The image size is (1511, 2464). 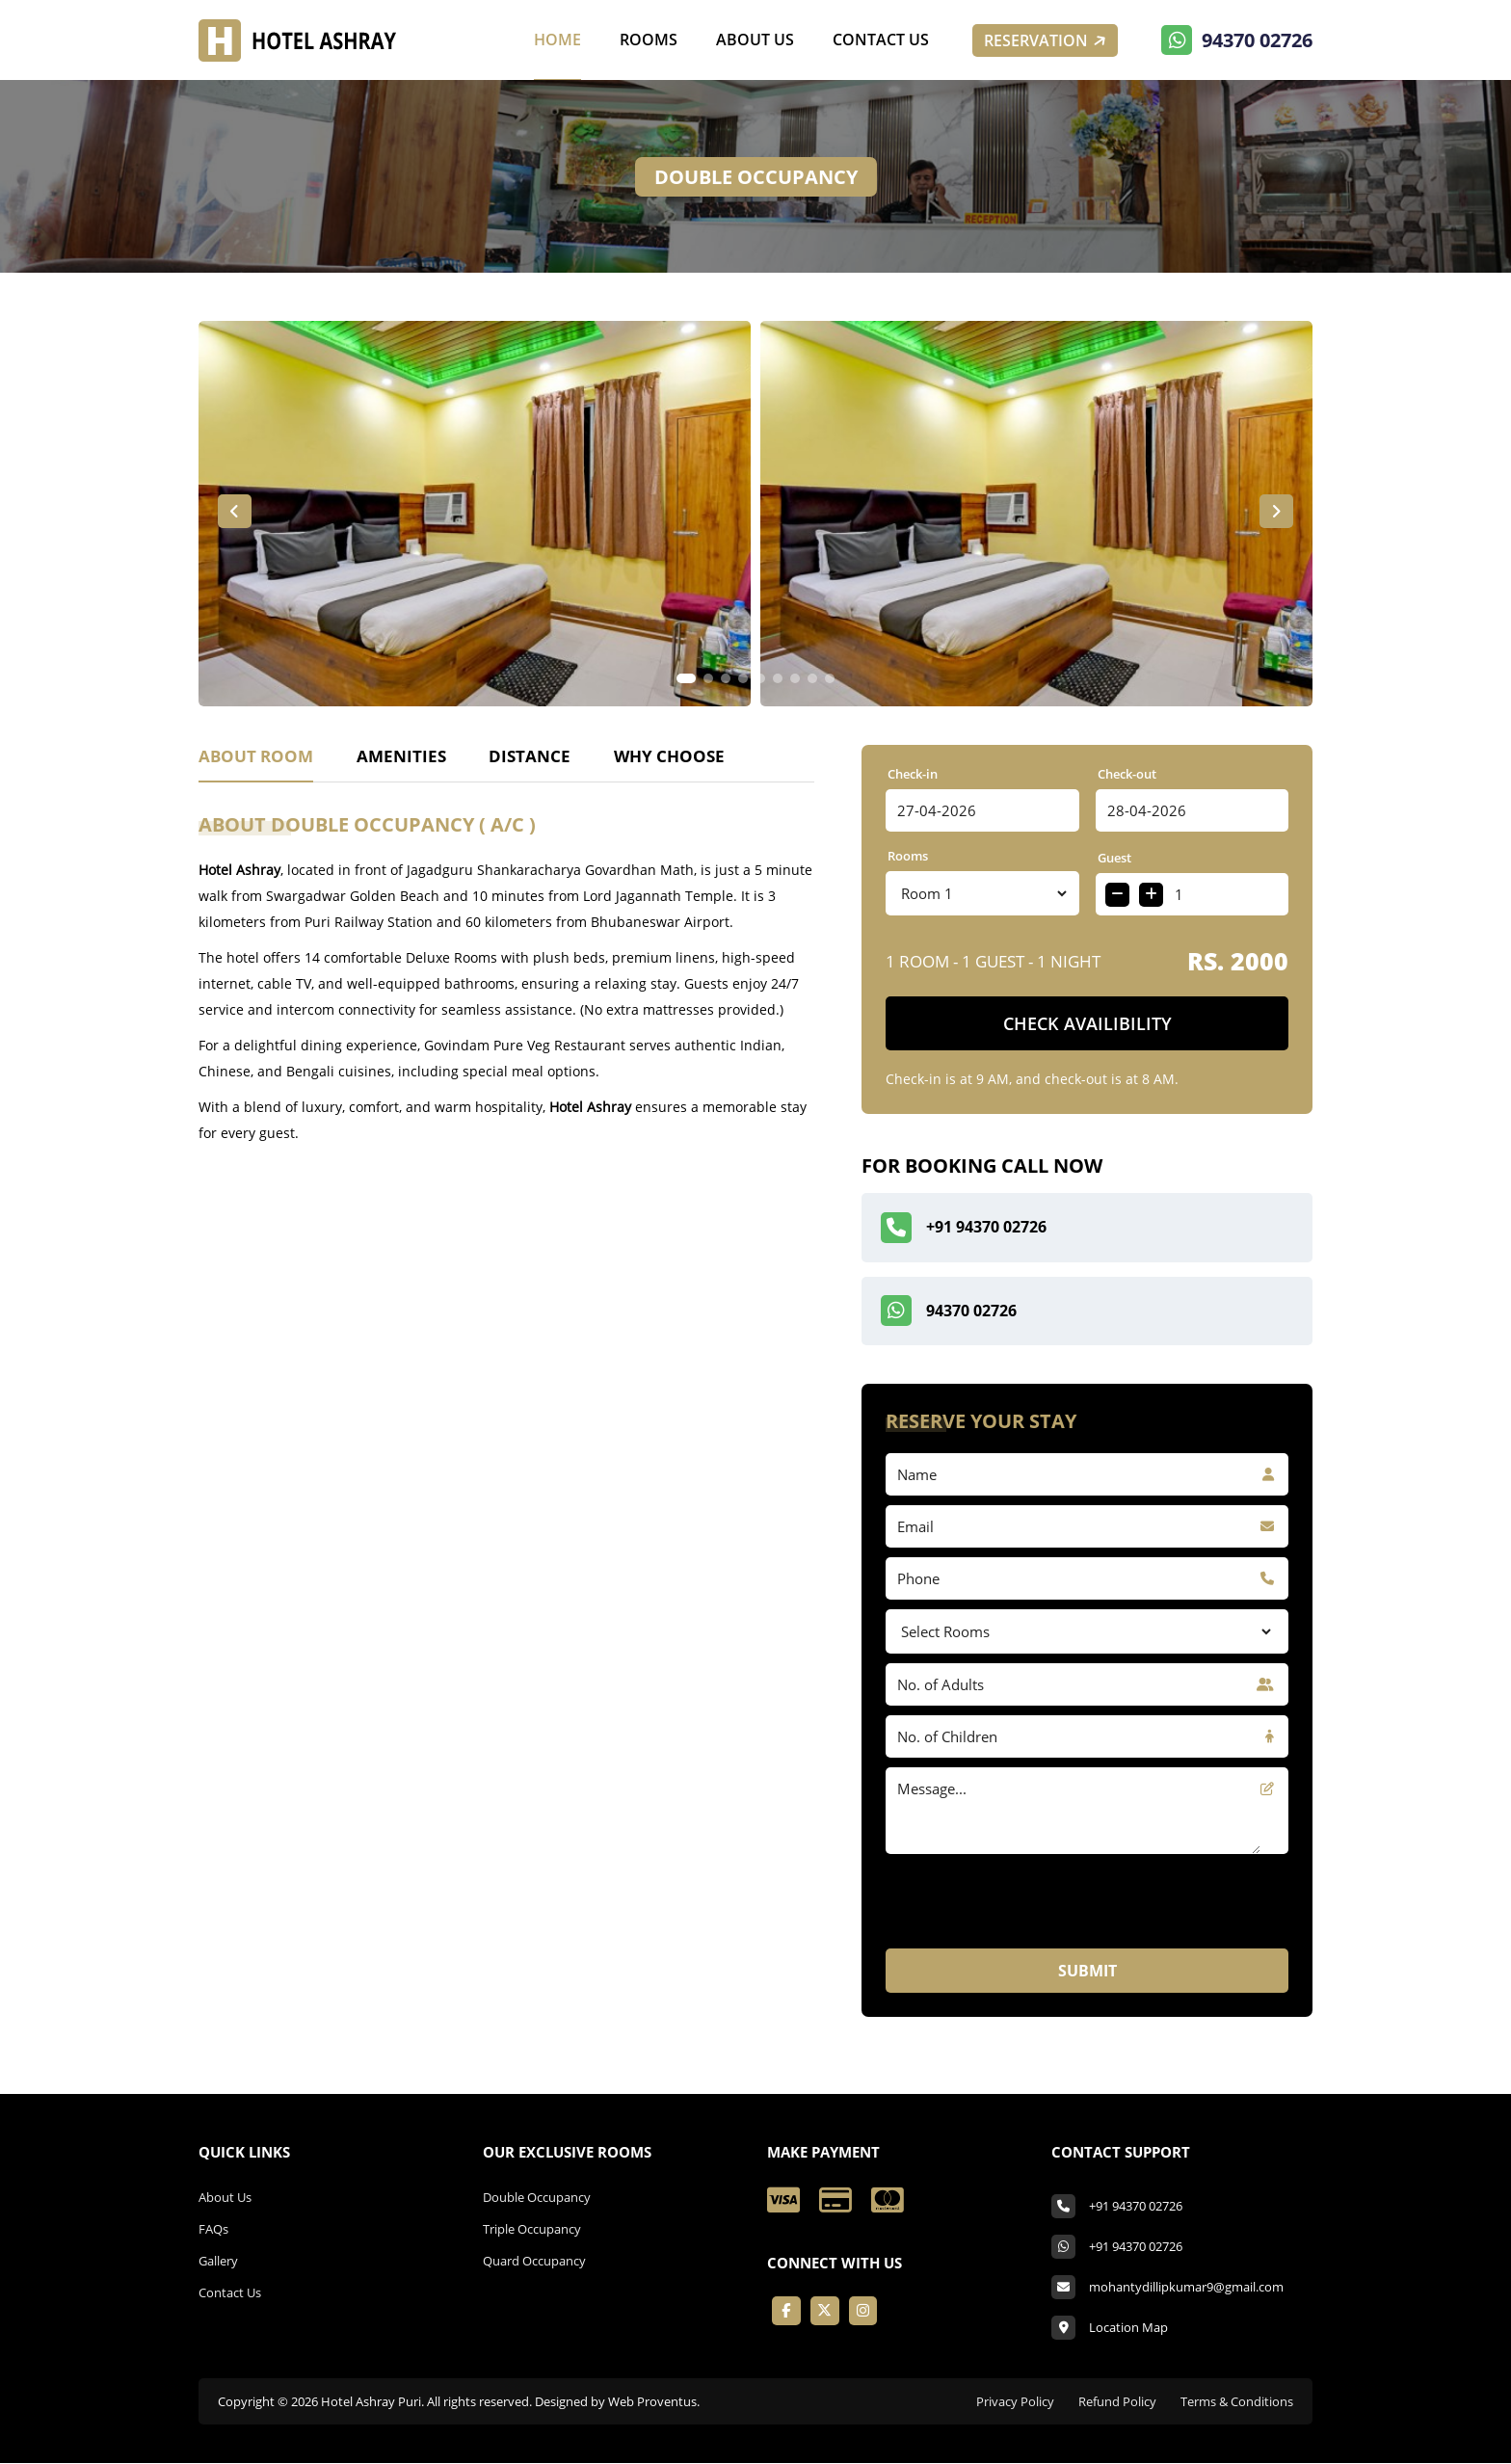 I want to click on 14, so click(x=977, y=893).